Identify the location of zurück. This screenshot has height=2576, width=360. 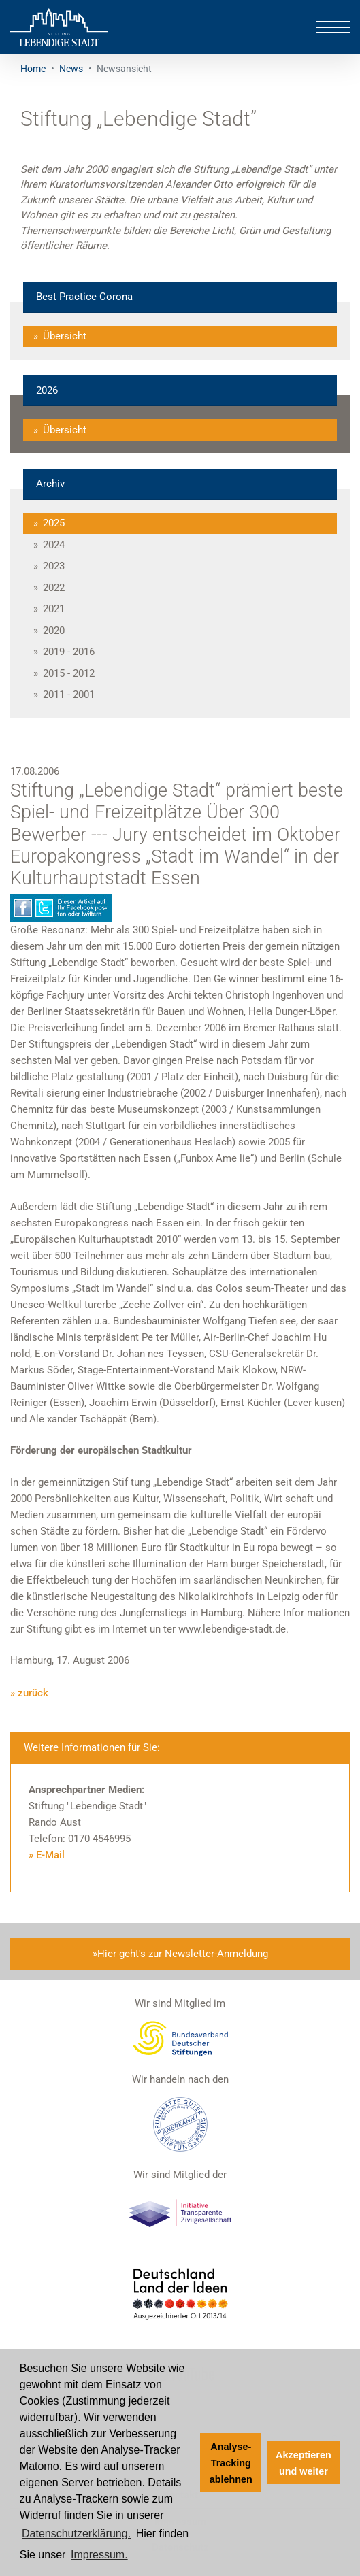
(33, 1693).